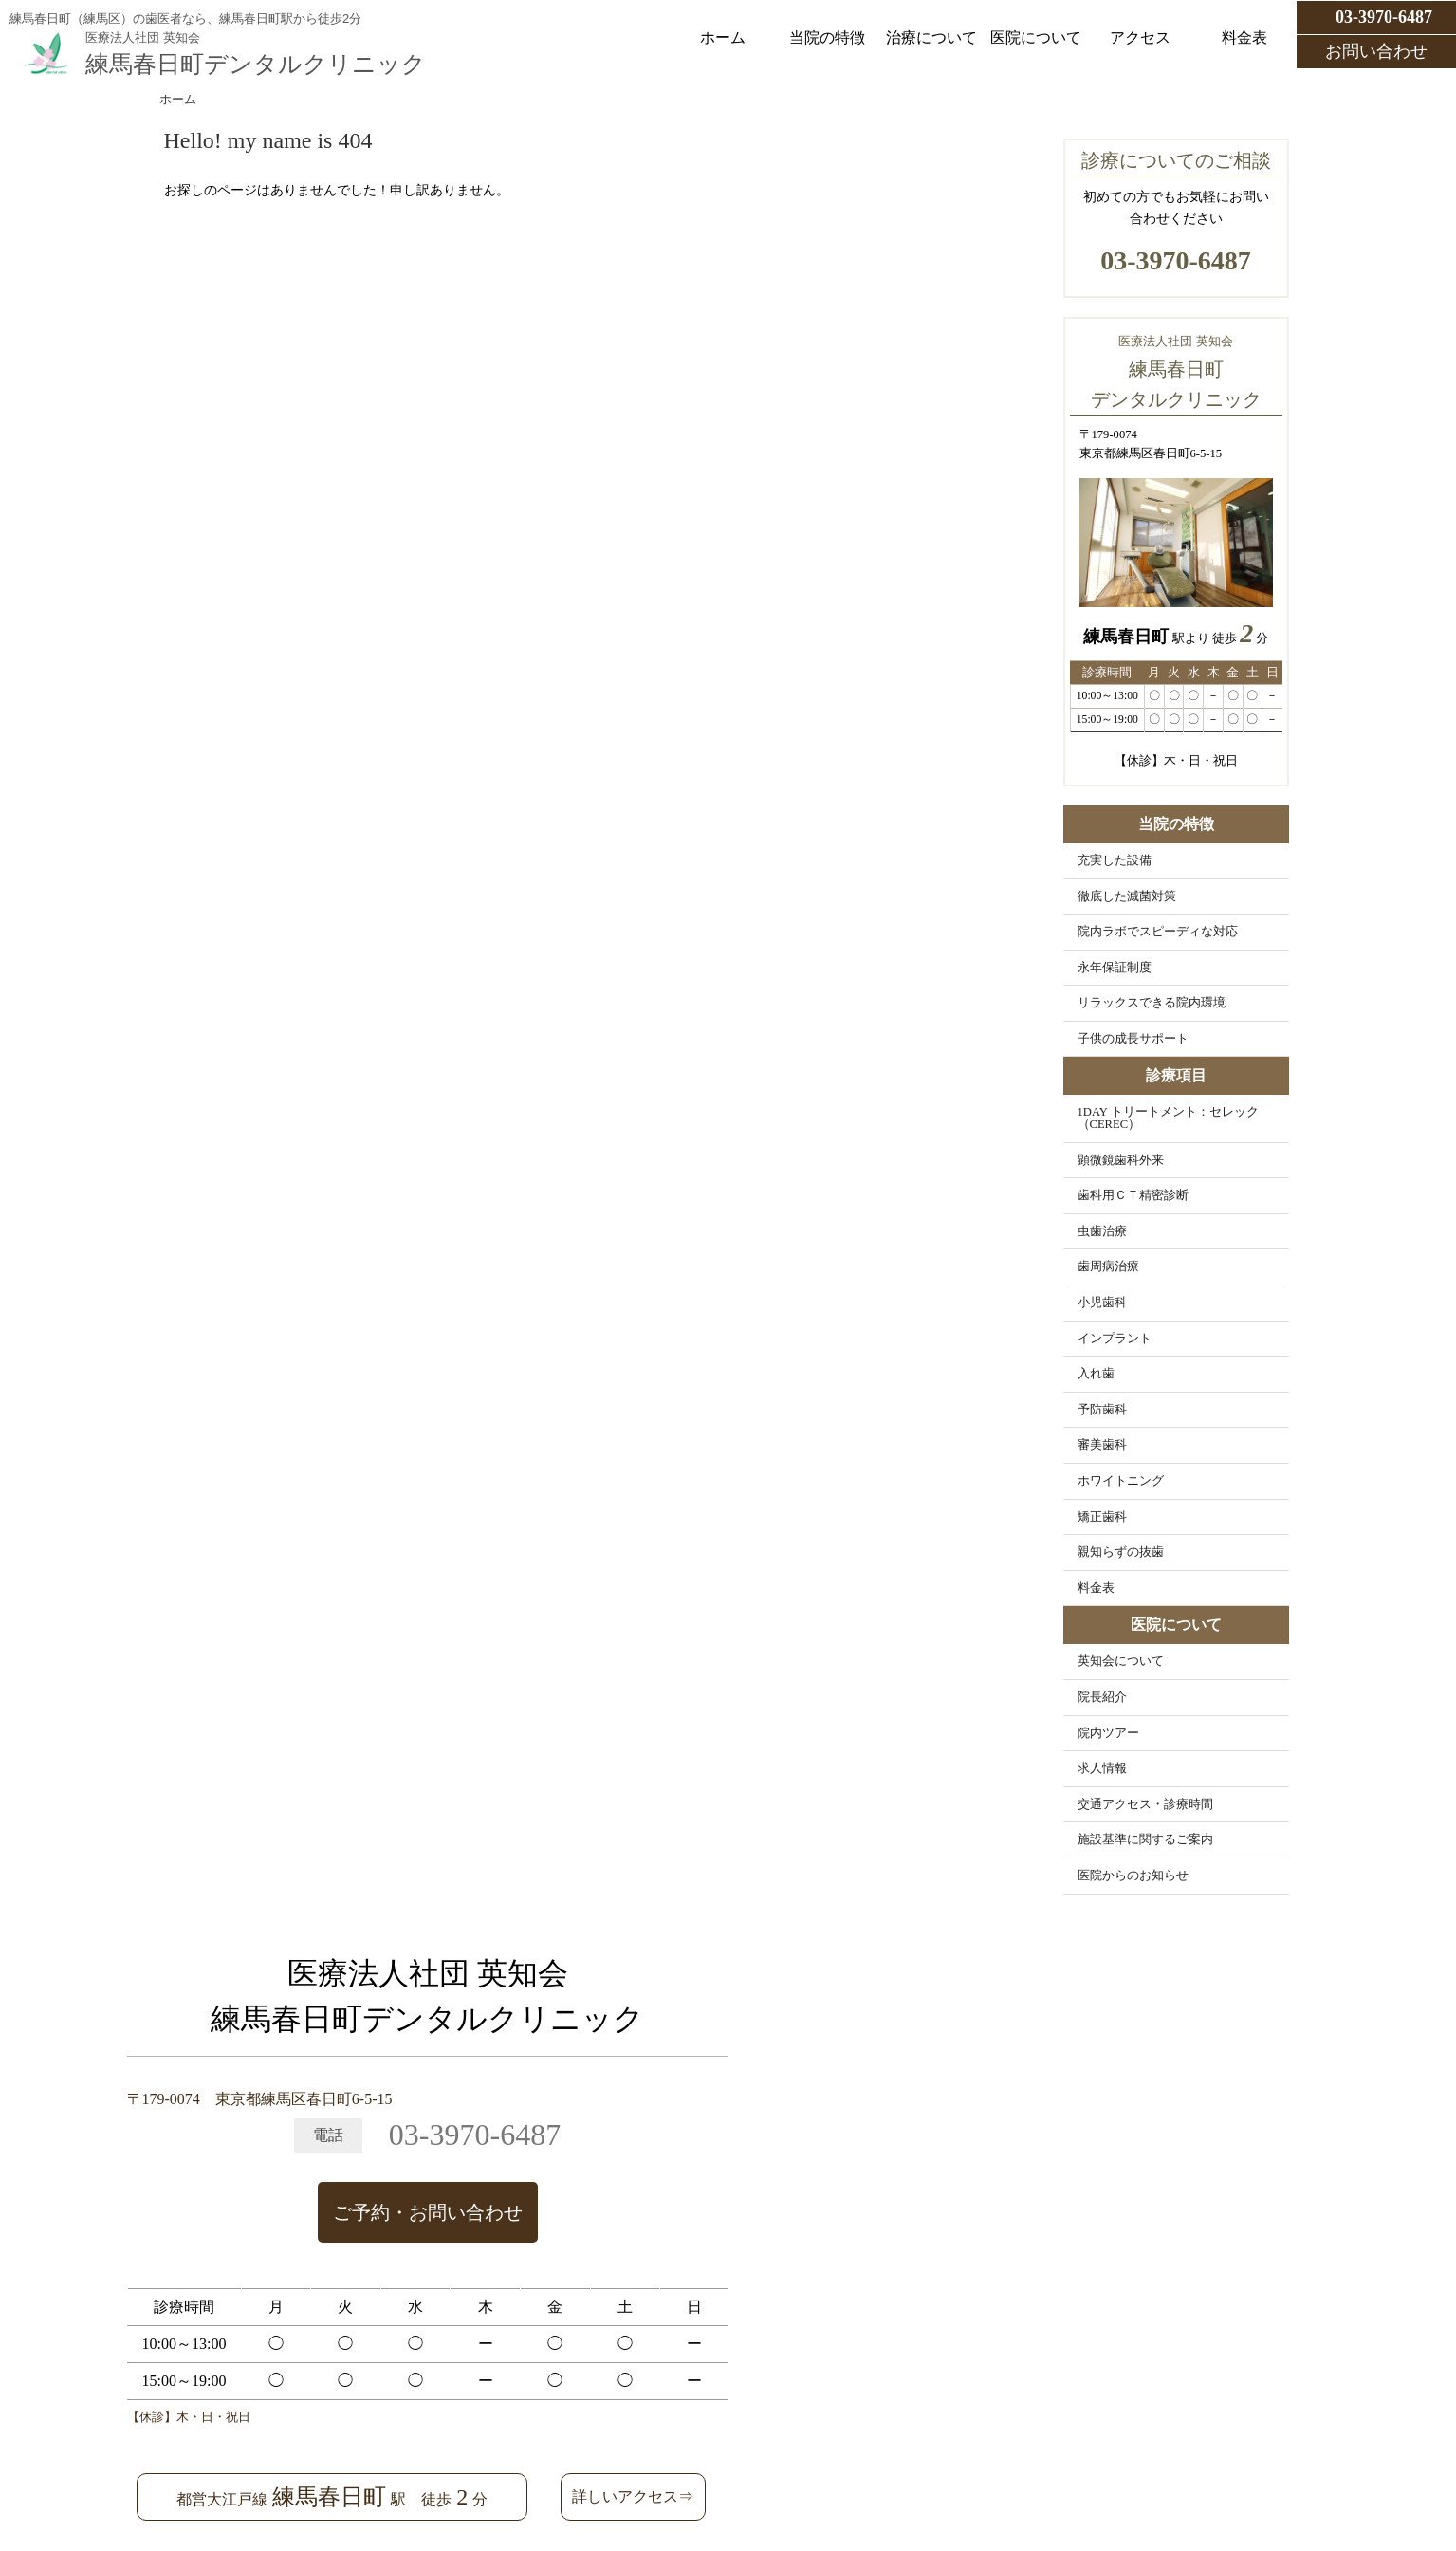 The width and height of the screenshot is (1456, 2551). I want to click on 歯科用ＣＴ精密診断, so click(1133, 1195).